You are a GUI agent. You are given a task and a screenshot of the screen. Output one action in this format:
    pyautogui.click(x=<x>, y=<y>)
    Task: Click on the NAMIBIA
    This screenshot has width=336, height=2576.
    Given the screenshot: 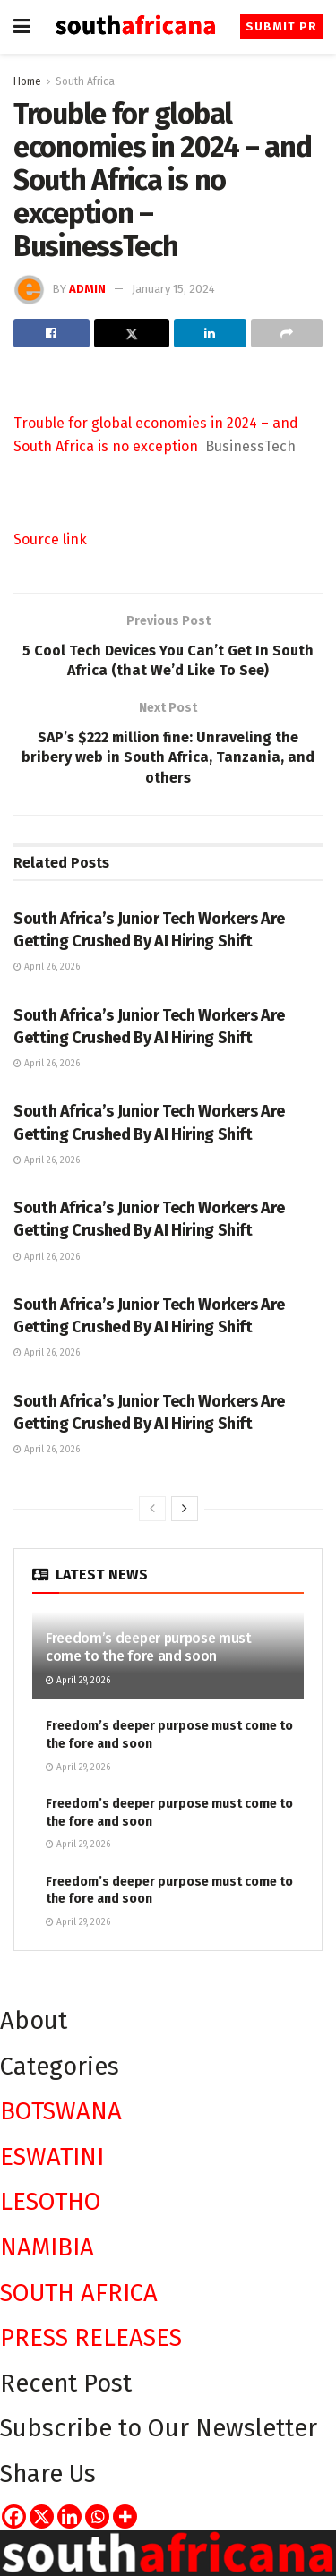 What is the action you would take?
    pyautogui.click(x=47, y=2247)
    